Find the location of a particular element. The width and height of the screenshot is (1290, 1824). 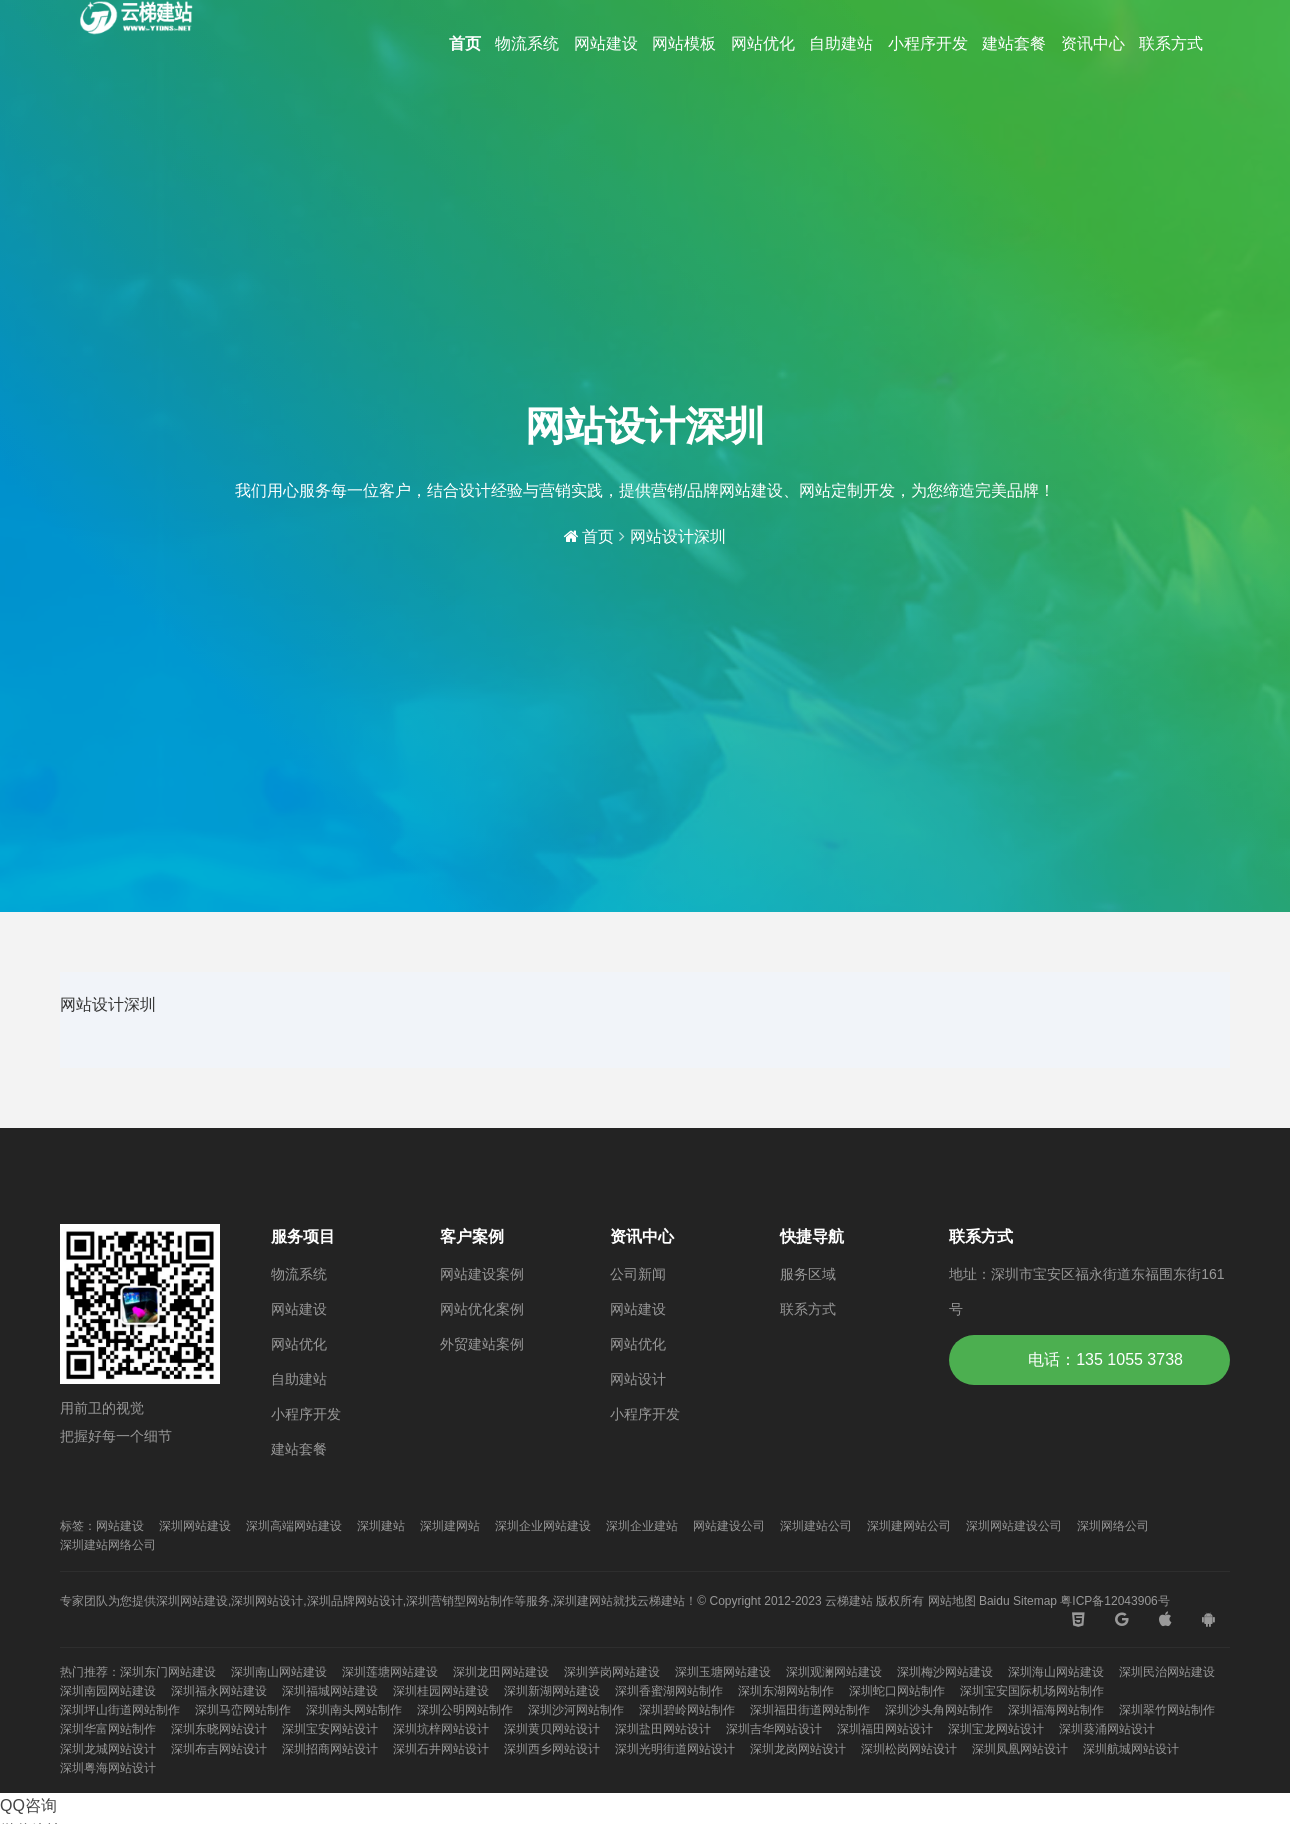

深圳福田网站设计 is located at coordinates (885, 1729).